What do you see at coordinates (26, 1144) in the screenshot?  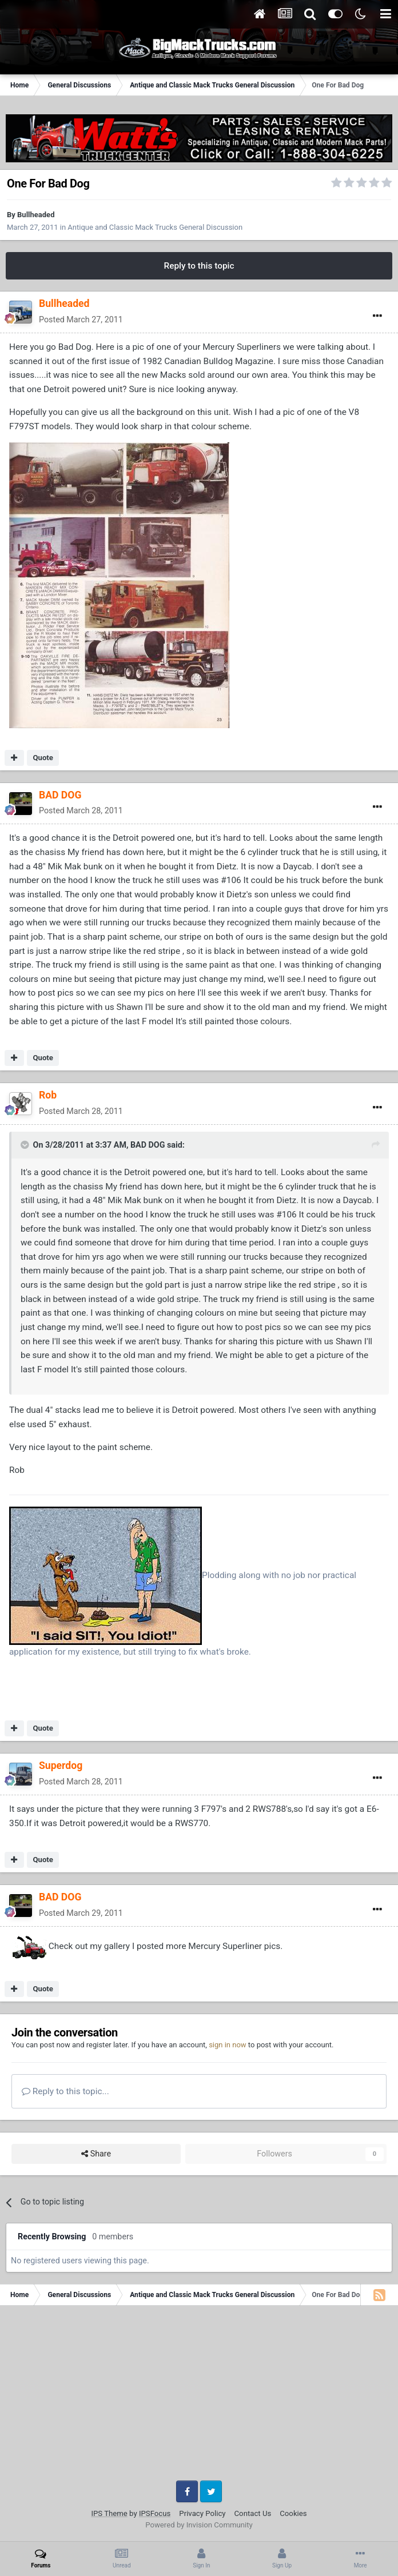 I see `[Toggle Quote]` at bounding box center [26, 1144].